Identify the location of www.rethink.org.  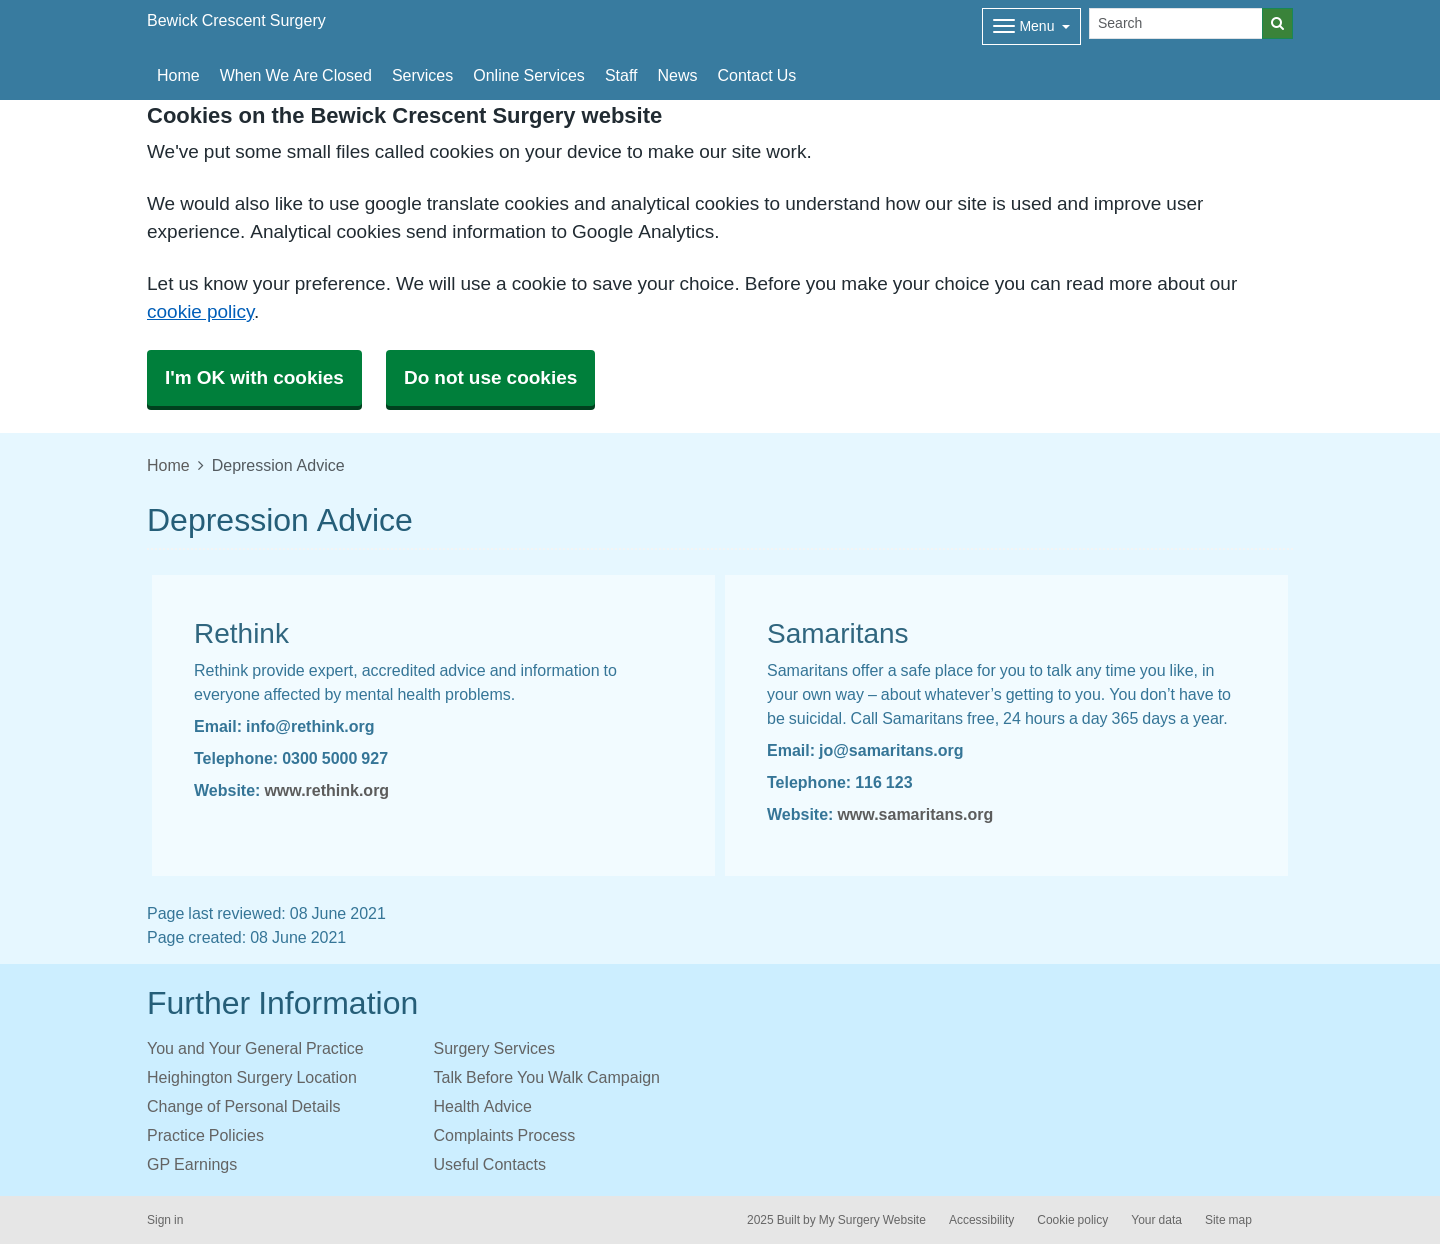
(326, 790).